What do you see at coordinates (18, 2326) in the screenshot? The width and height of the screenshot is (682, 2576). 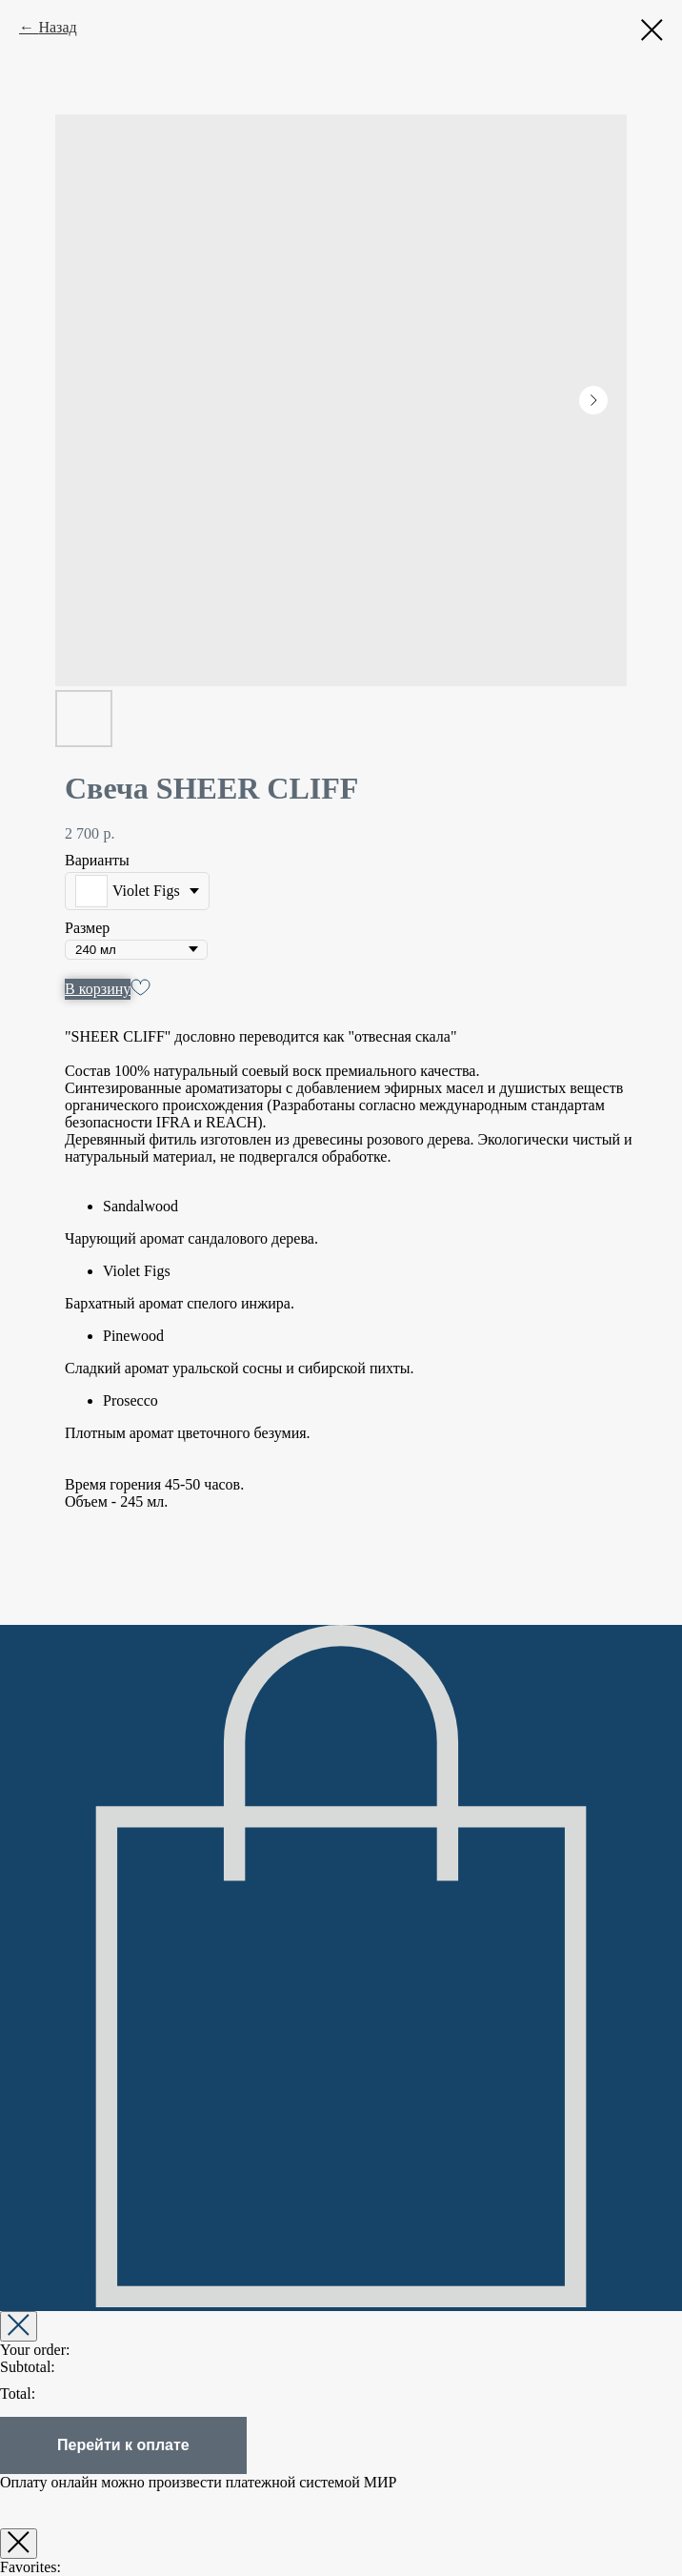 I see `[Закрыть корзину]` at bounding box center [18, 2326].